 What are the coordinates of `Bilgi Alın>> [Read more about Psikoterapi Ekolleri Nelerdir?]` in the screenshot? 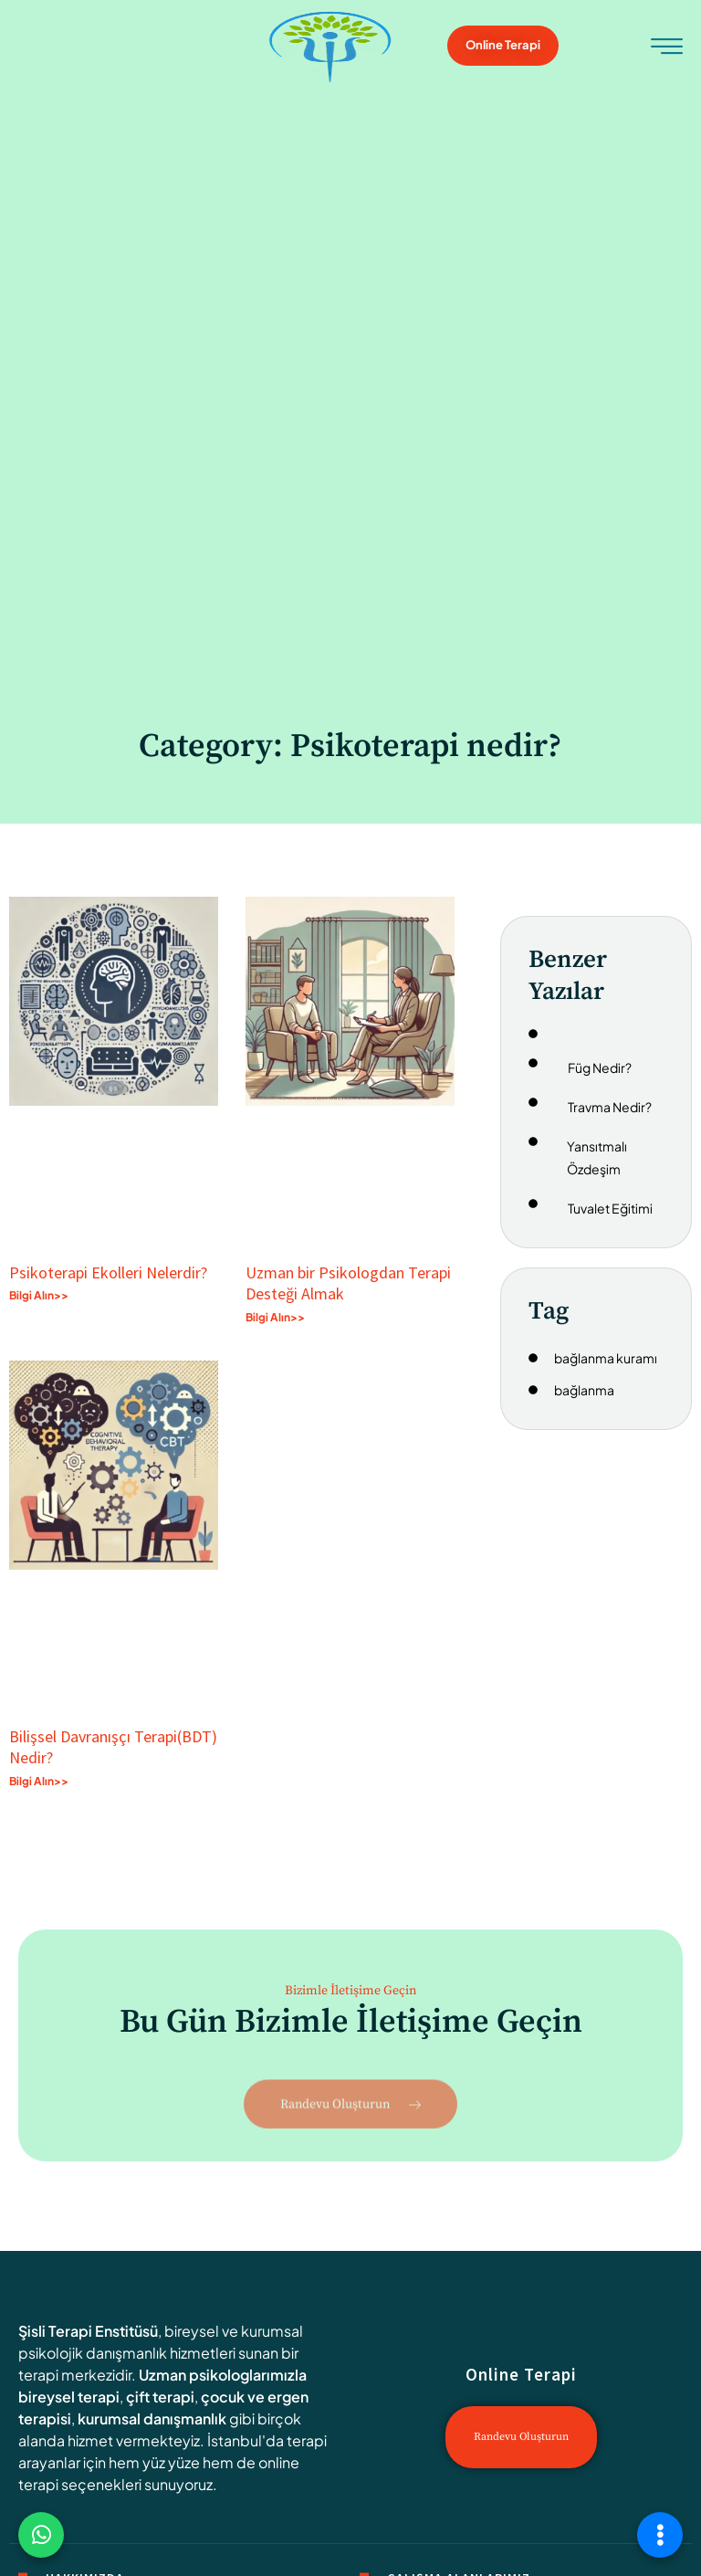 It's located at (38, 1295).